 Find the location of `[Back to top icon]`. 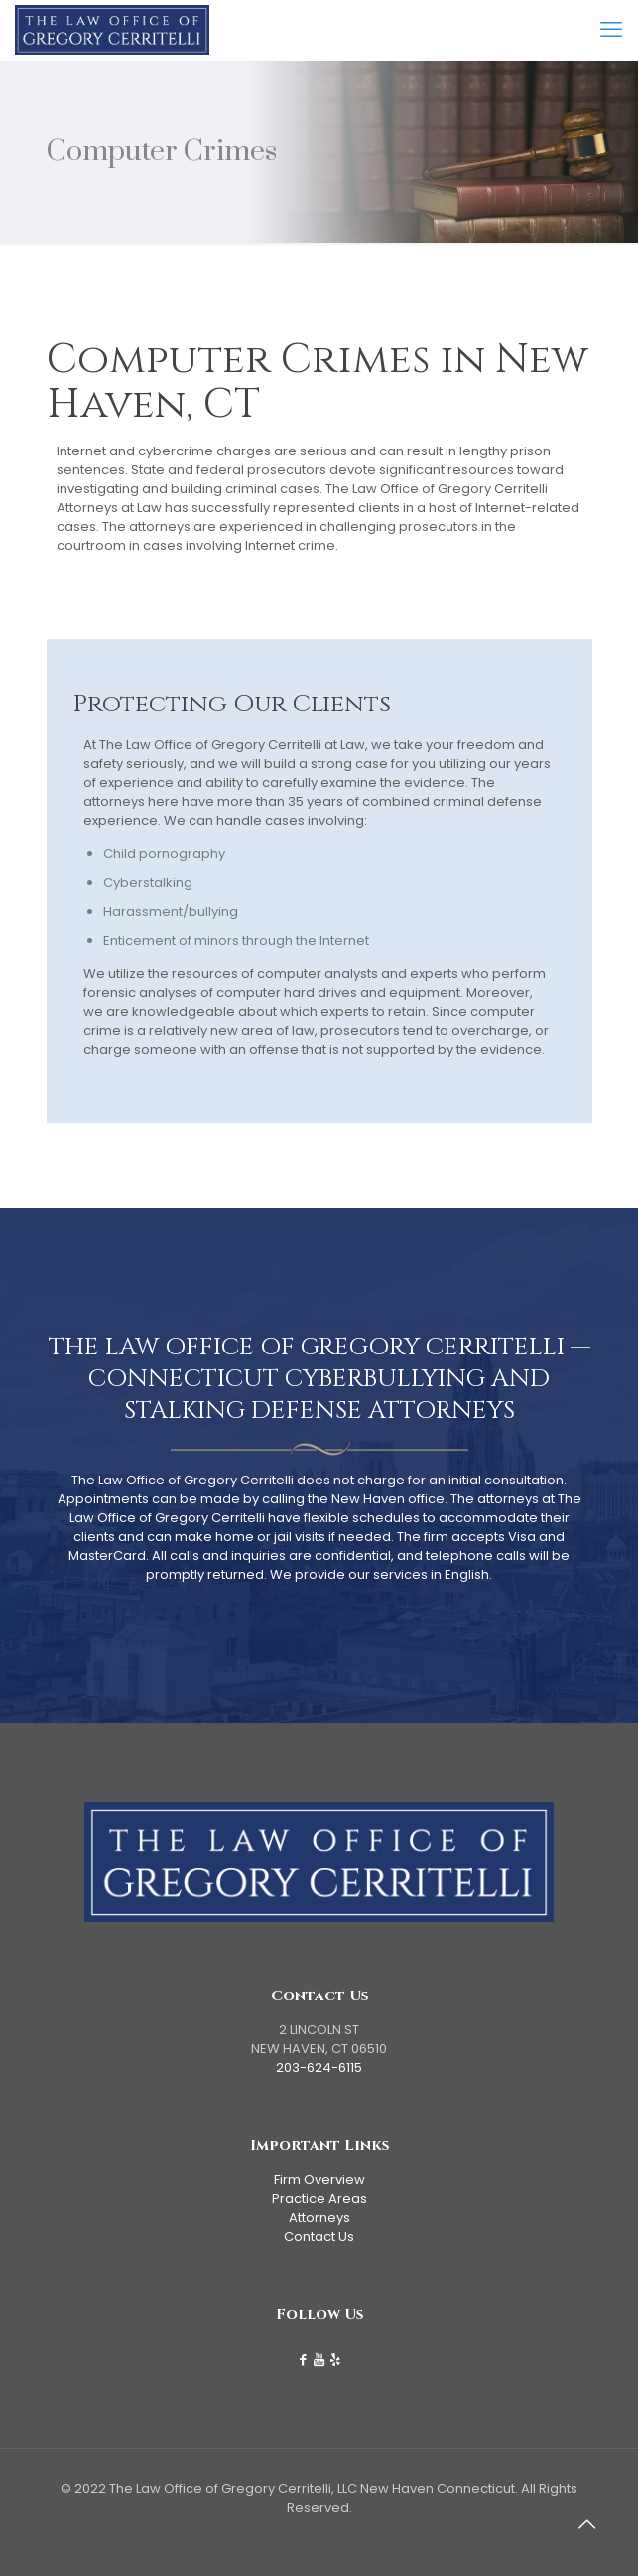

[Back to top icon] is located at coordinates (597, 2535).